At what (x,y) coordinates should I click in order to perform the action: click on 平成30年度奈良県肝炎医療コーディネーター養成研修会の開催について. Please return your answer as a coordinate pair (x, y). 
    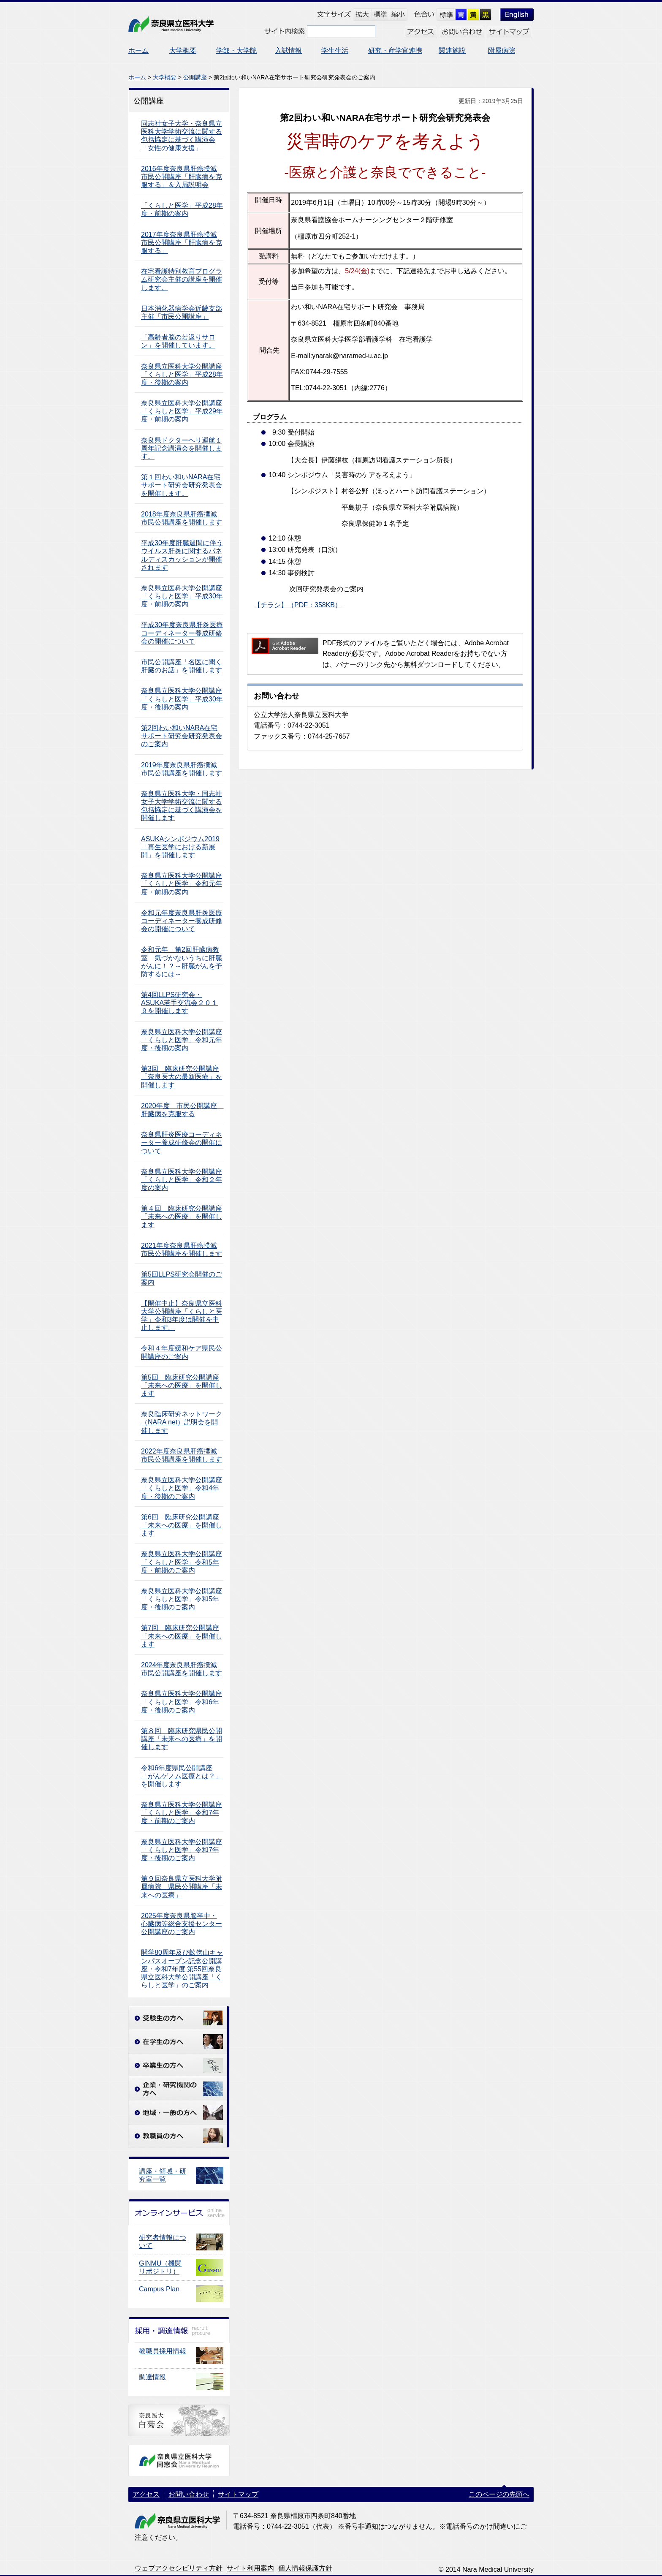
    Looking at the image, I should click on (182, 632).